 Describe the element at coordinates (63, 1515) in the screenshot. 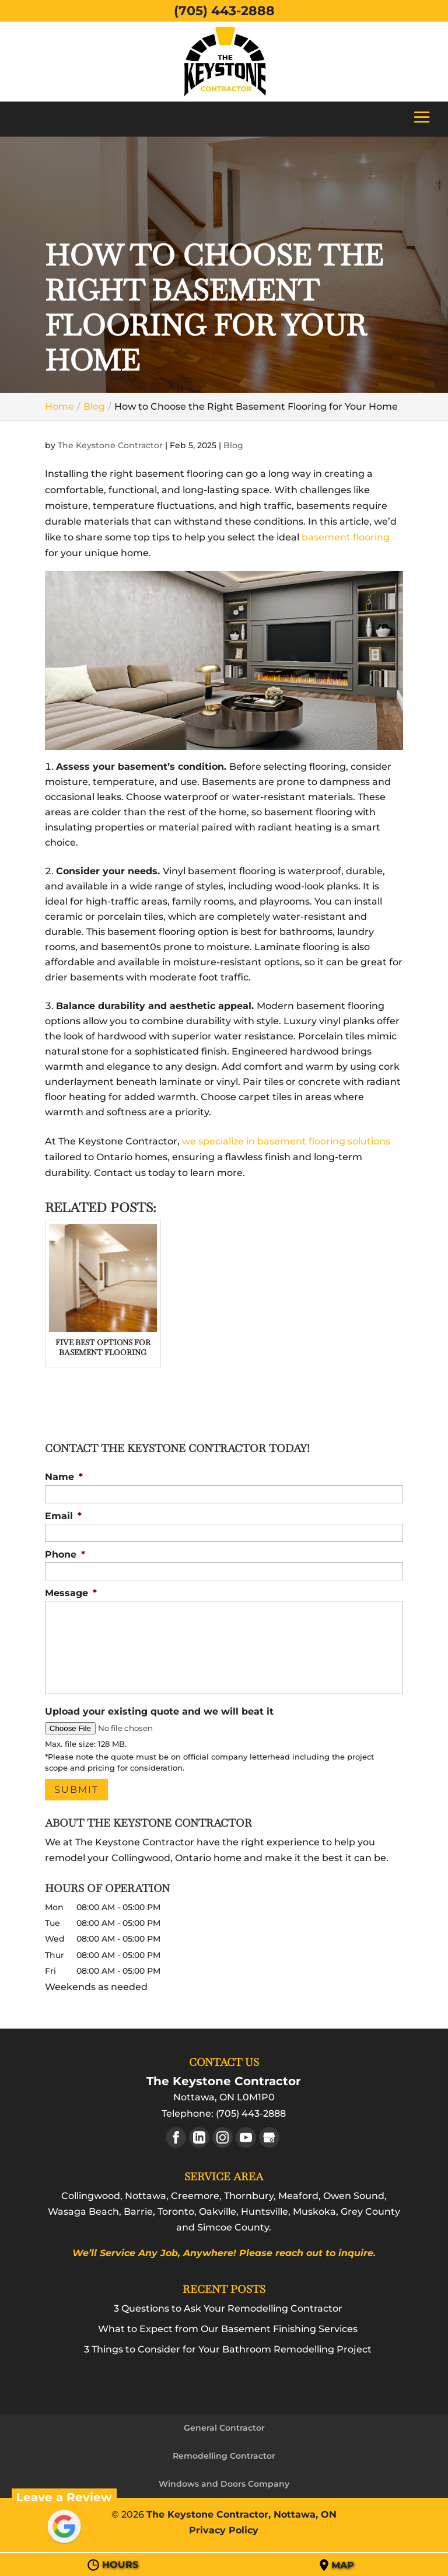

I see `Email` at that location.